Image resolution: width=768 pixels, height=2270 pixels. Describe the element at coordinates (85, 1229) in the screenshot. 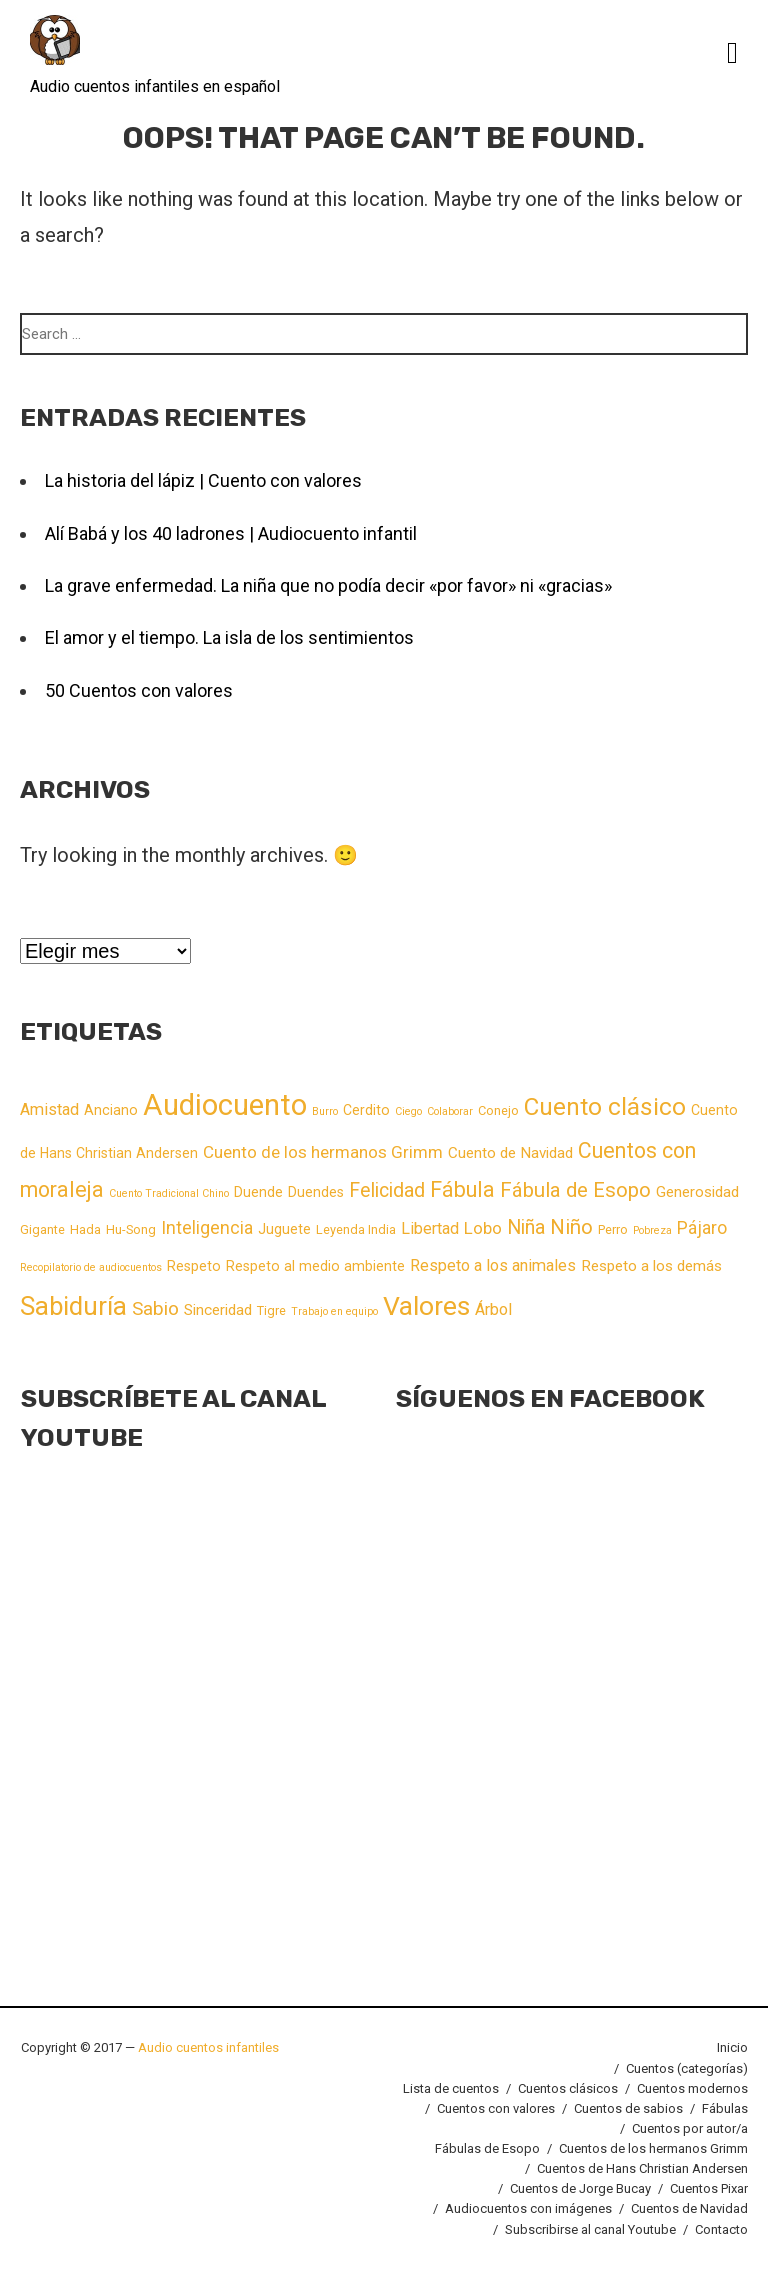

I see `Hada [Hada (2 elementos)]` at that location.